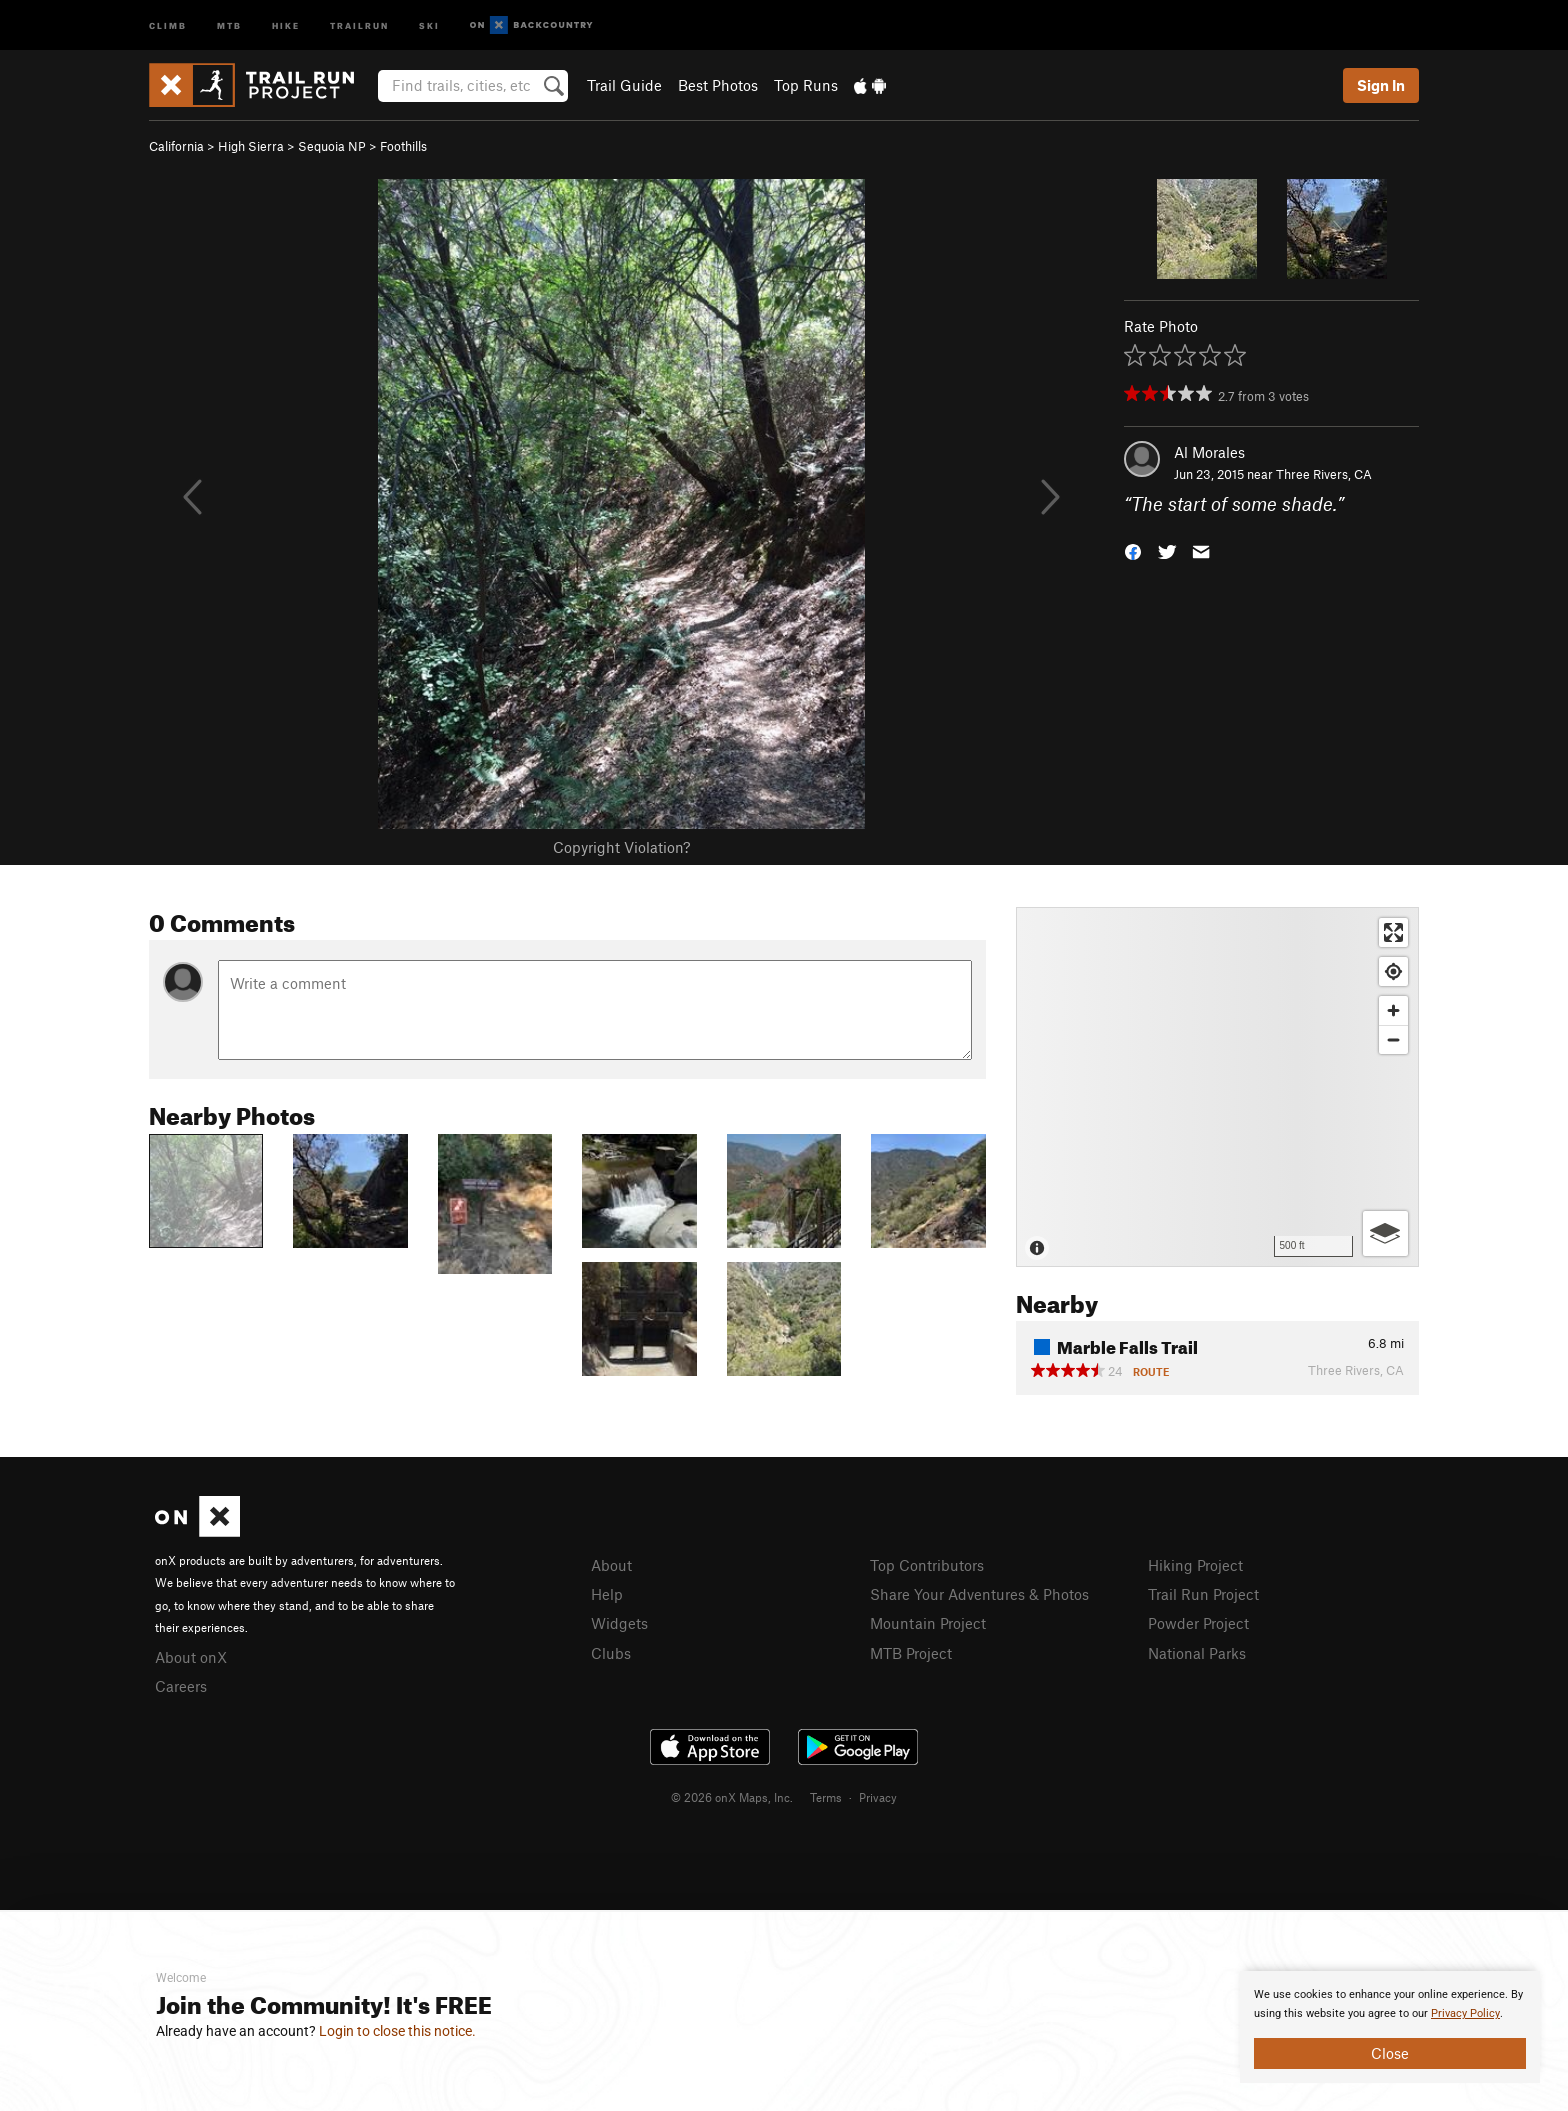 The height and width of the screenshot is (2111, 1568). What do you see at coordinates (611, 1653) in the screenshot?
I see `Clubs` at bounding box center [611, 1653].